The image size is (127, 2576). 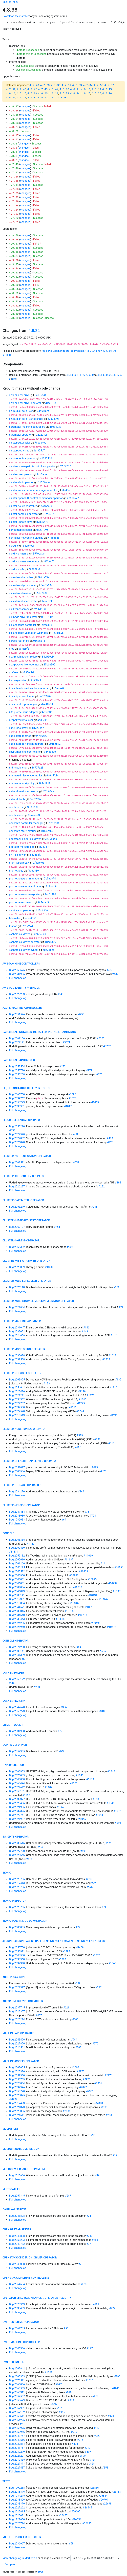 I want to click on 4.9.30, so click(x=14, y=285).